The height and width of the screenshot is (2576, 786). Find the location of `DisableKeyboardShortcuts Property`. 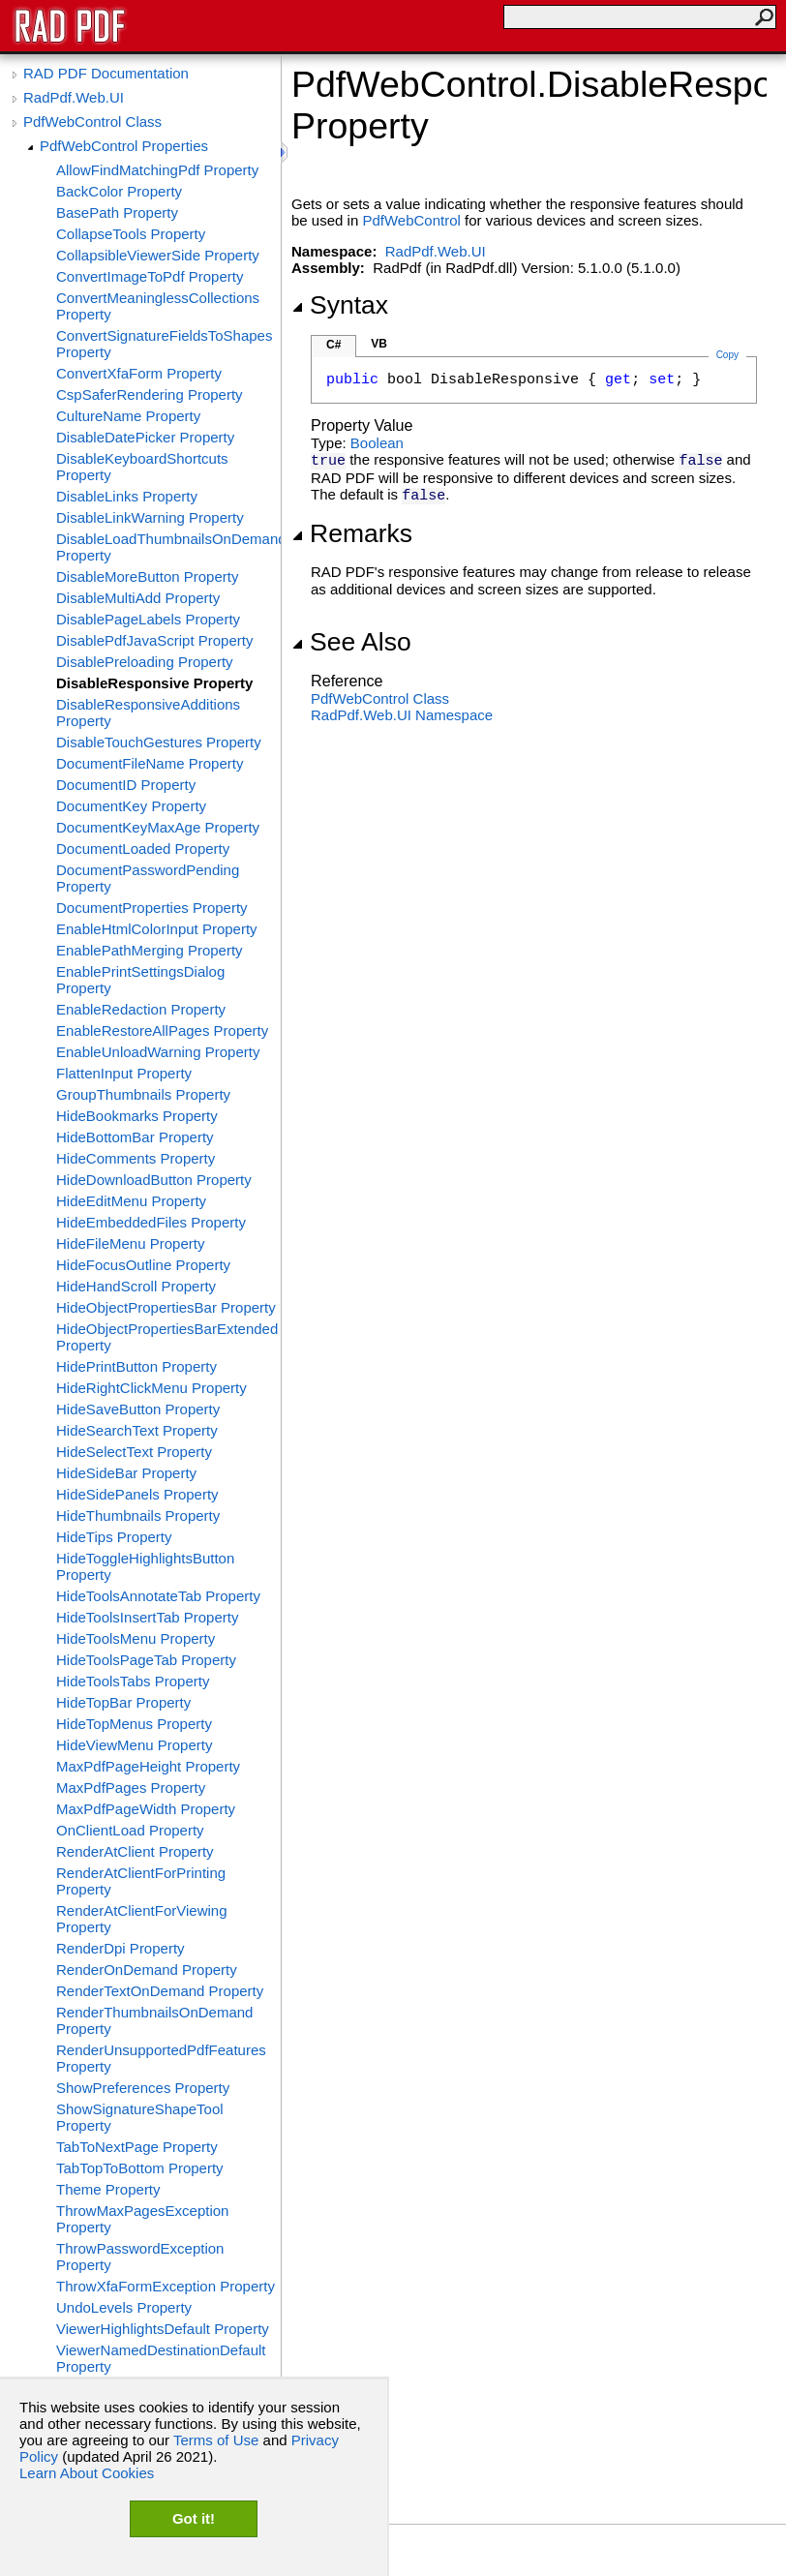

DisableKeyboardShortcuts Property is located at coordinates (142, 466).